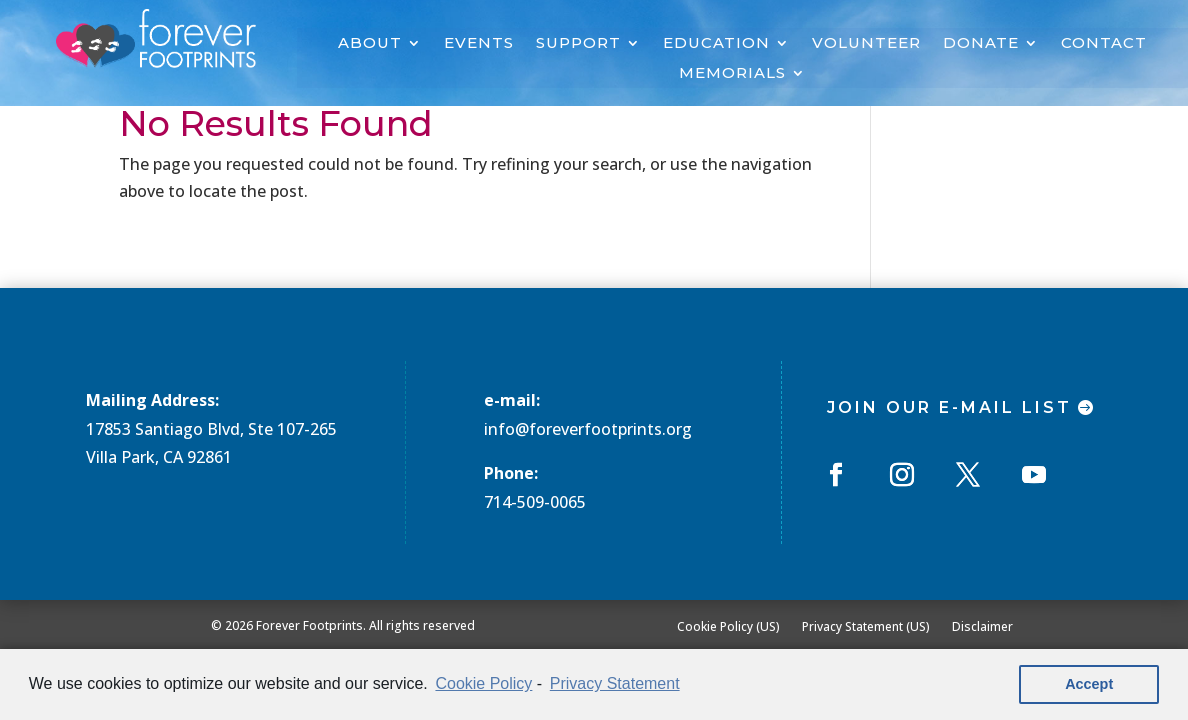 The width and height of the screenshot is (1188, 720). Describe the element at coordinates (479, 44) in the screenshot. I see `EVENTS` at that location.